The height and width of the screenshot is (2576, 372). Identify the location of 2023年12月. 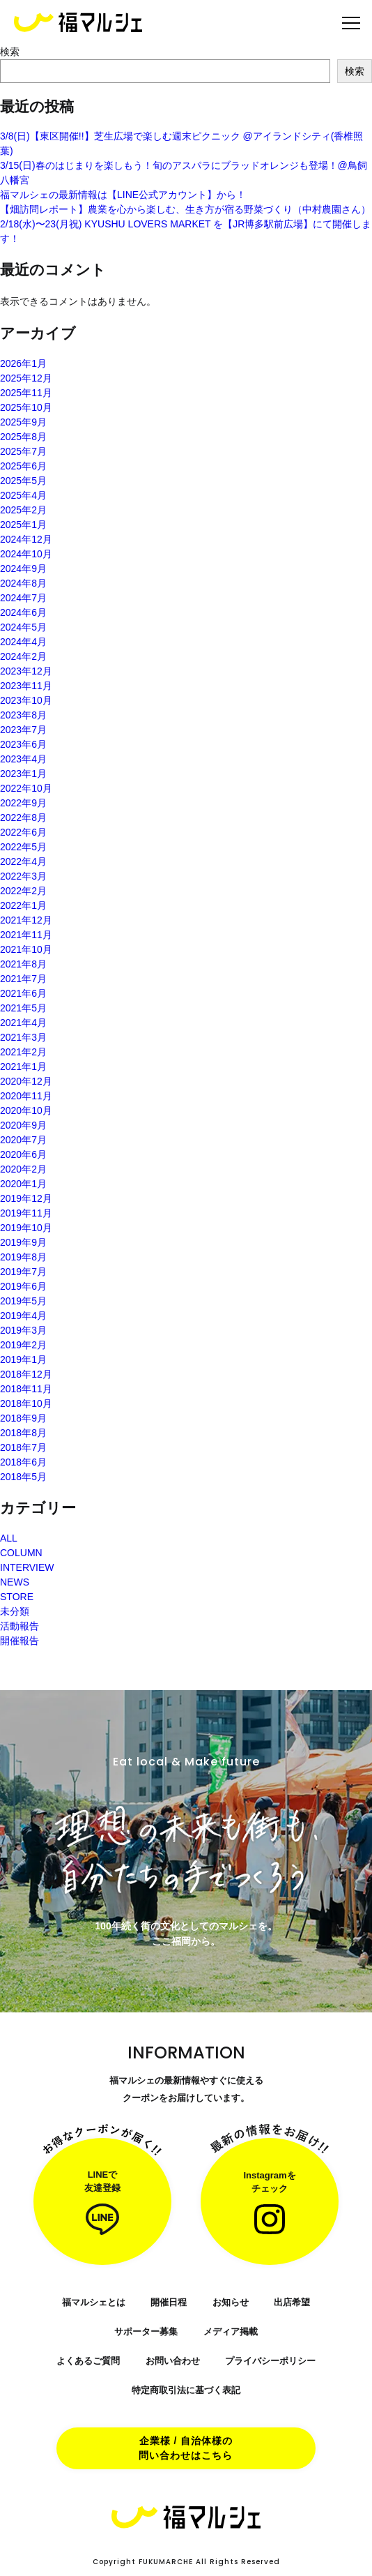
(26, 671).